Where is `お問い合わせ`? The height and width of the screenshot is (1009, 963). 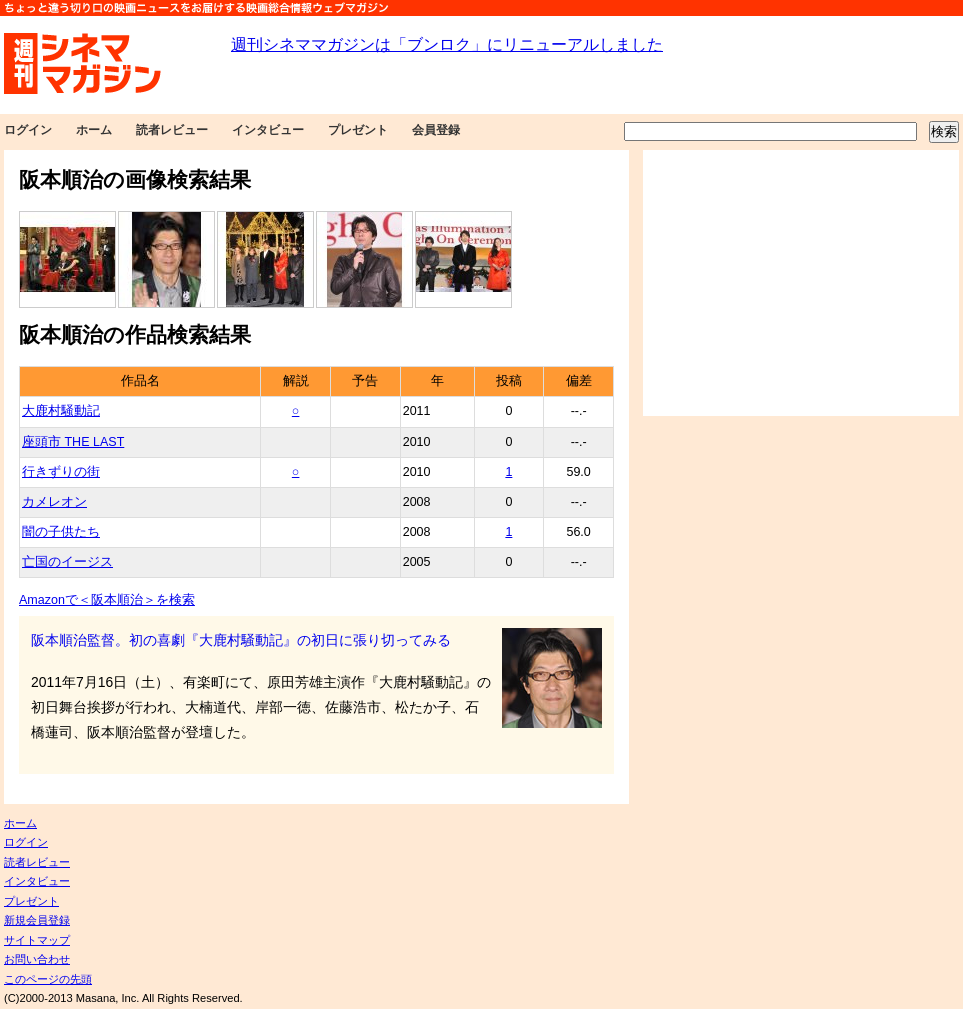
お問い合わせ is located at coordinates (37, 959).